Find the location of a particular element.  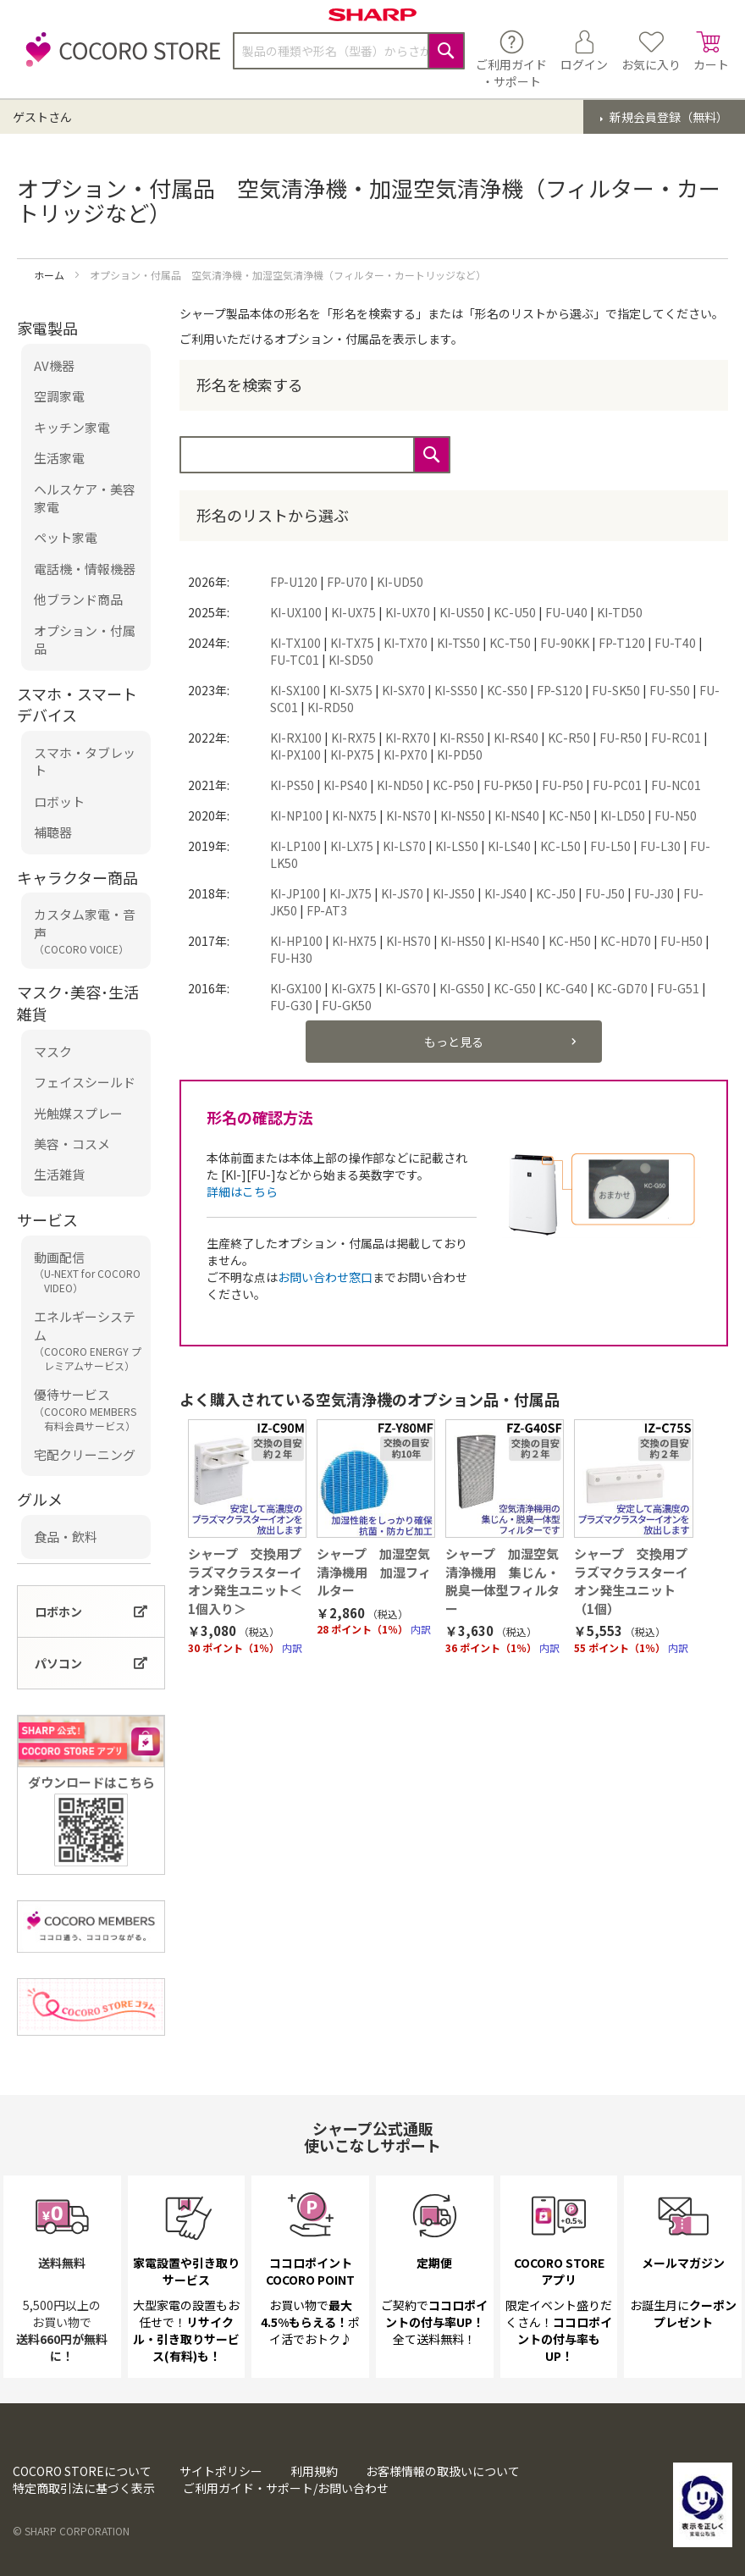

KC-G50 is located at coordinates (515, 988).